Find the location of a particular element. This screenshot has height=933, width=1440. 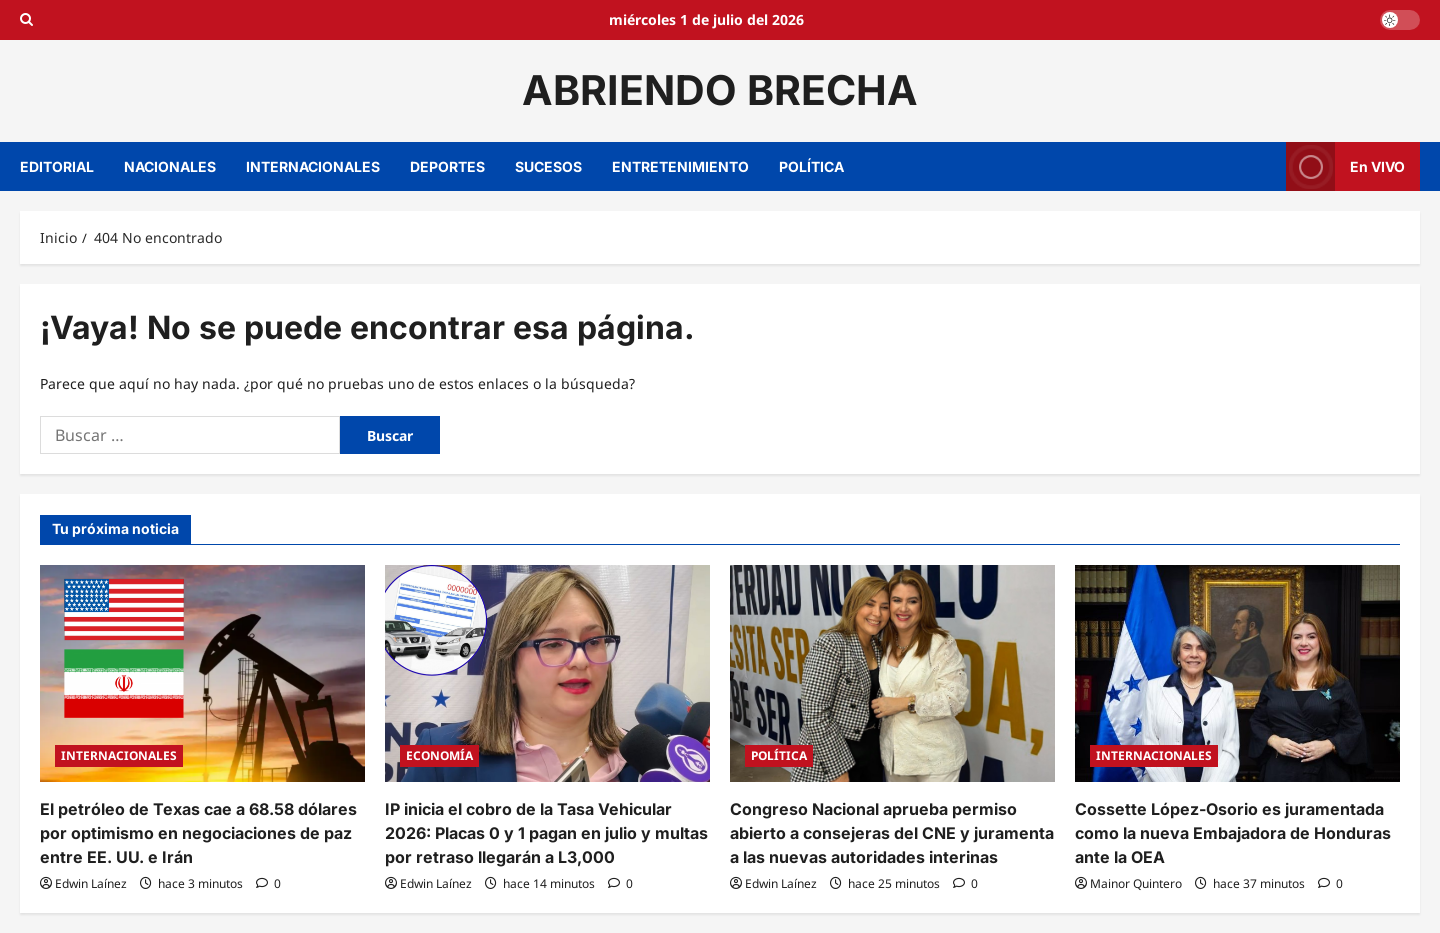

NACIONALES is located at coordinates (170, 166).